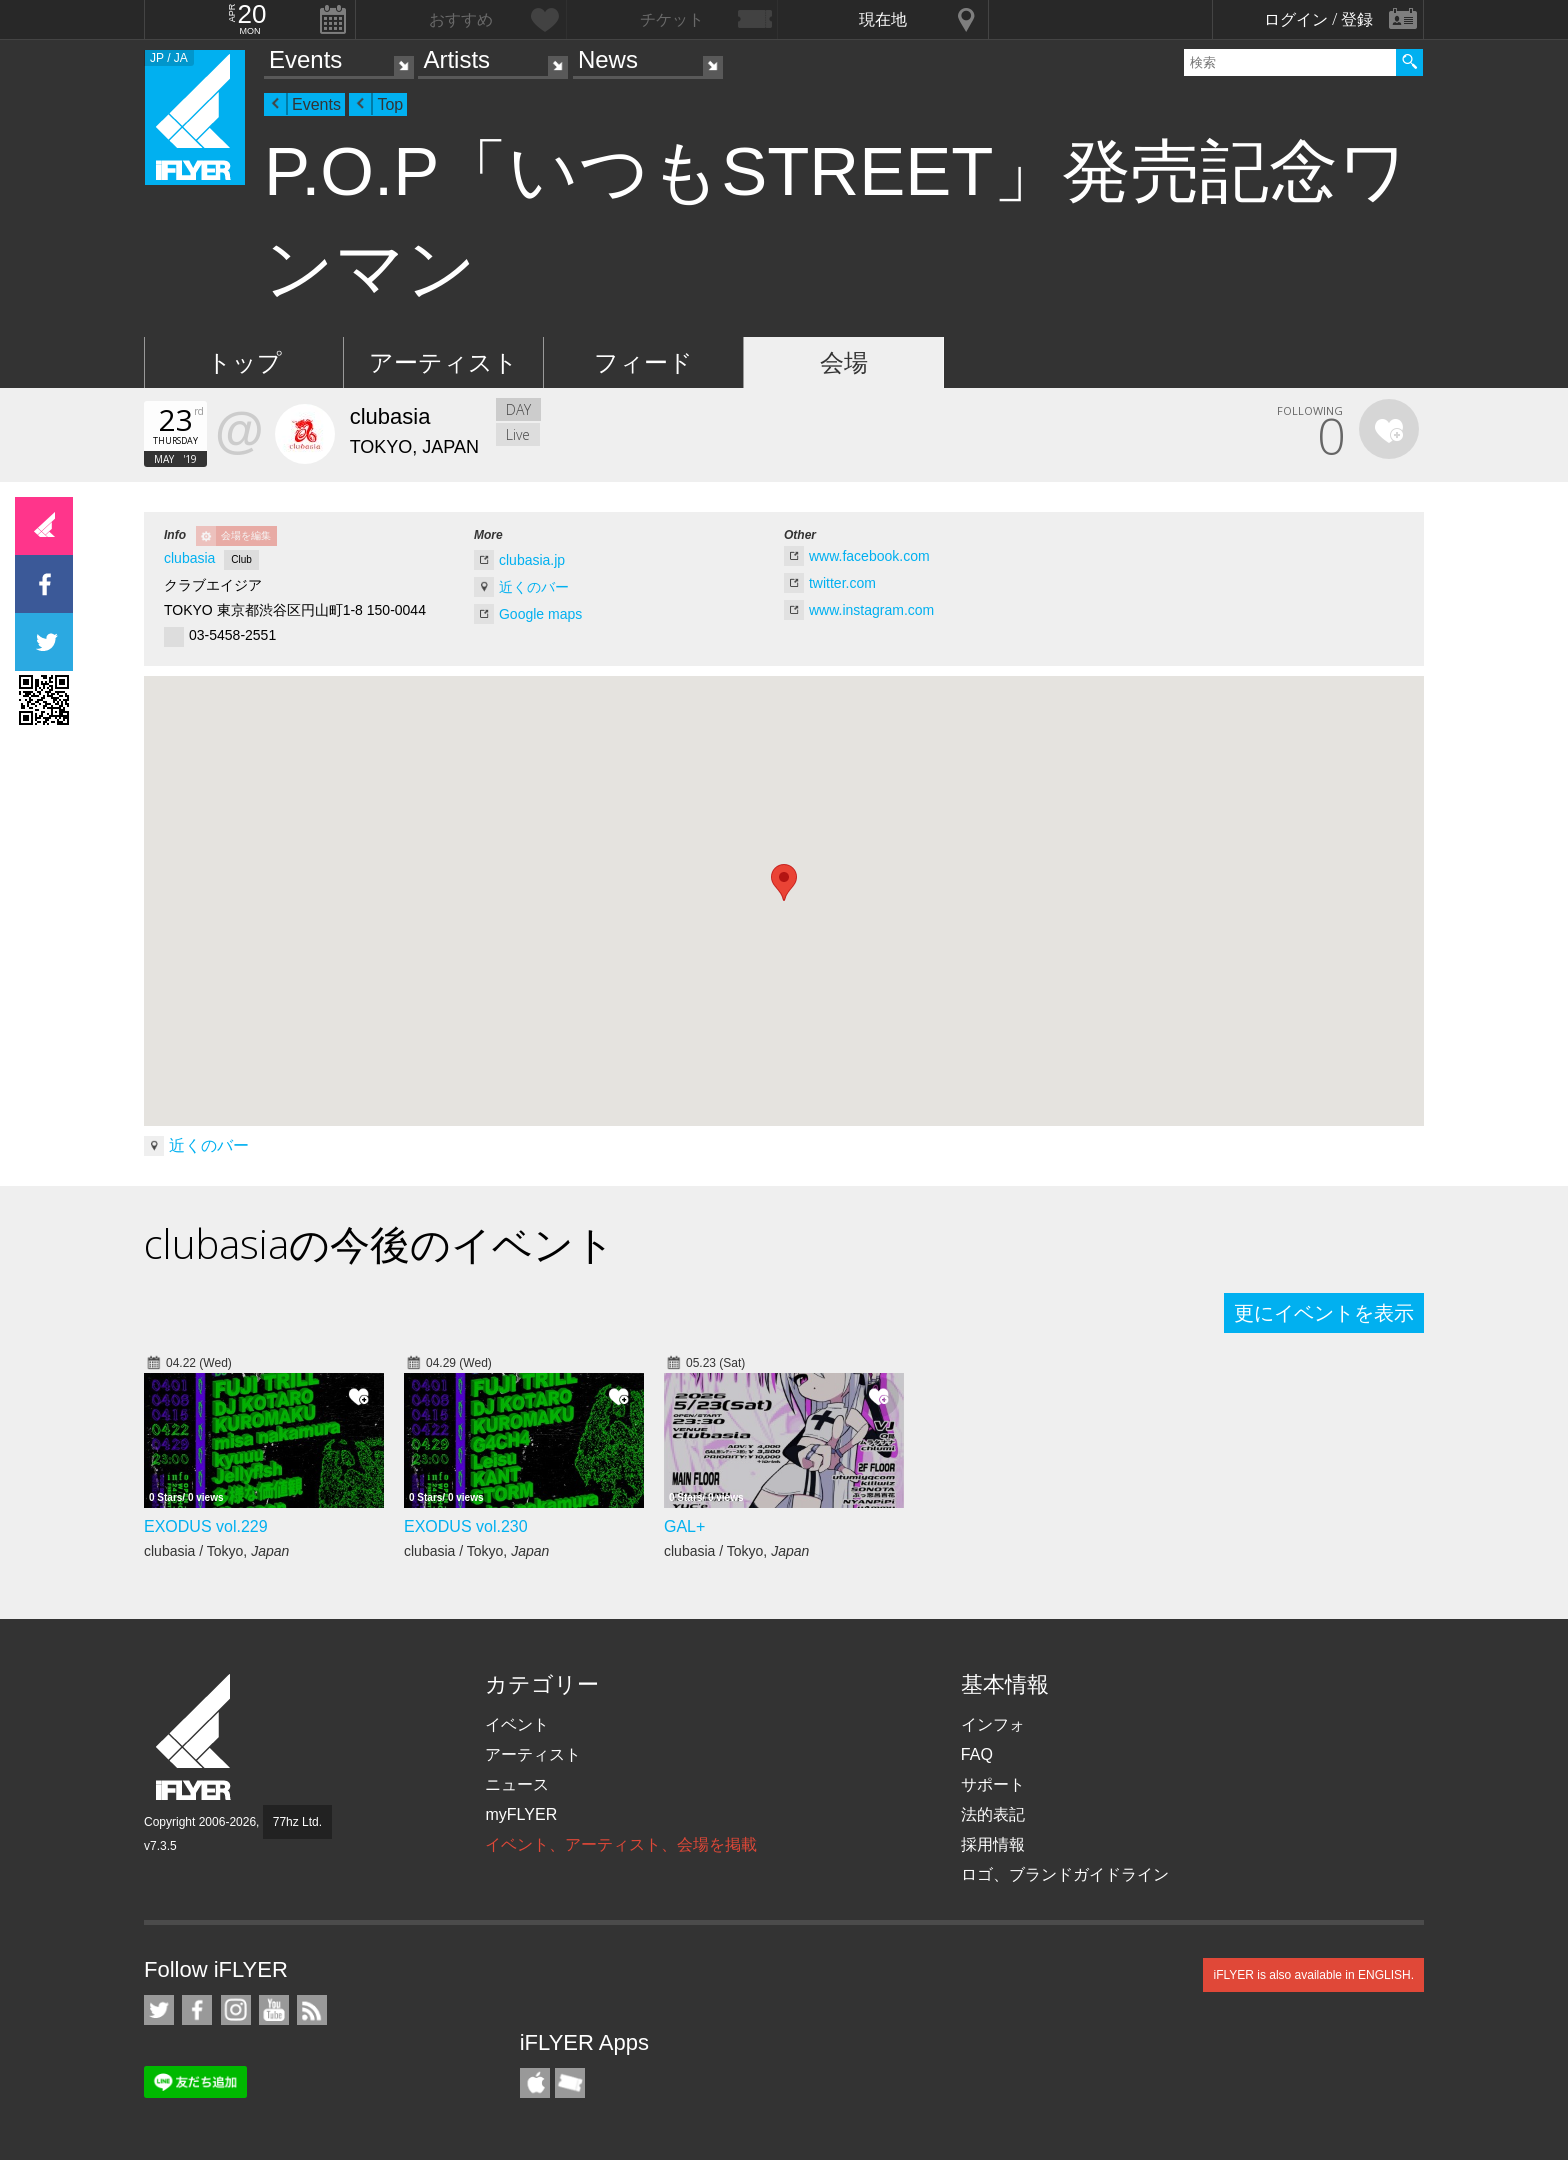 The width and height of the screenshot is (1568, 2160). What do you see at coordinates (993, 1784) in the screenshot?
I see `サポート` at bounding box center [993, 1784].